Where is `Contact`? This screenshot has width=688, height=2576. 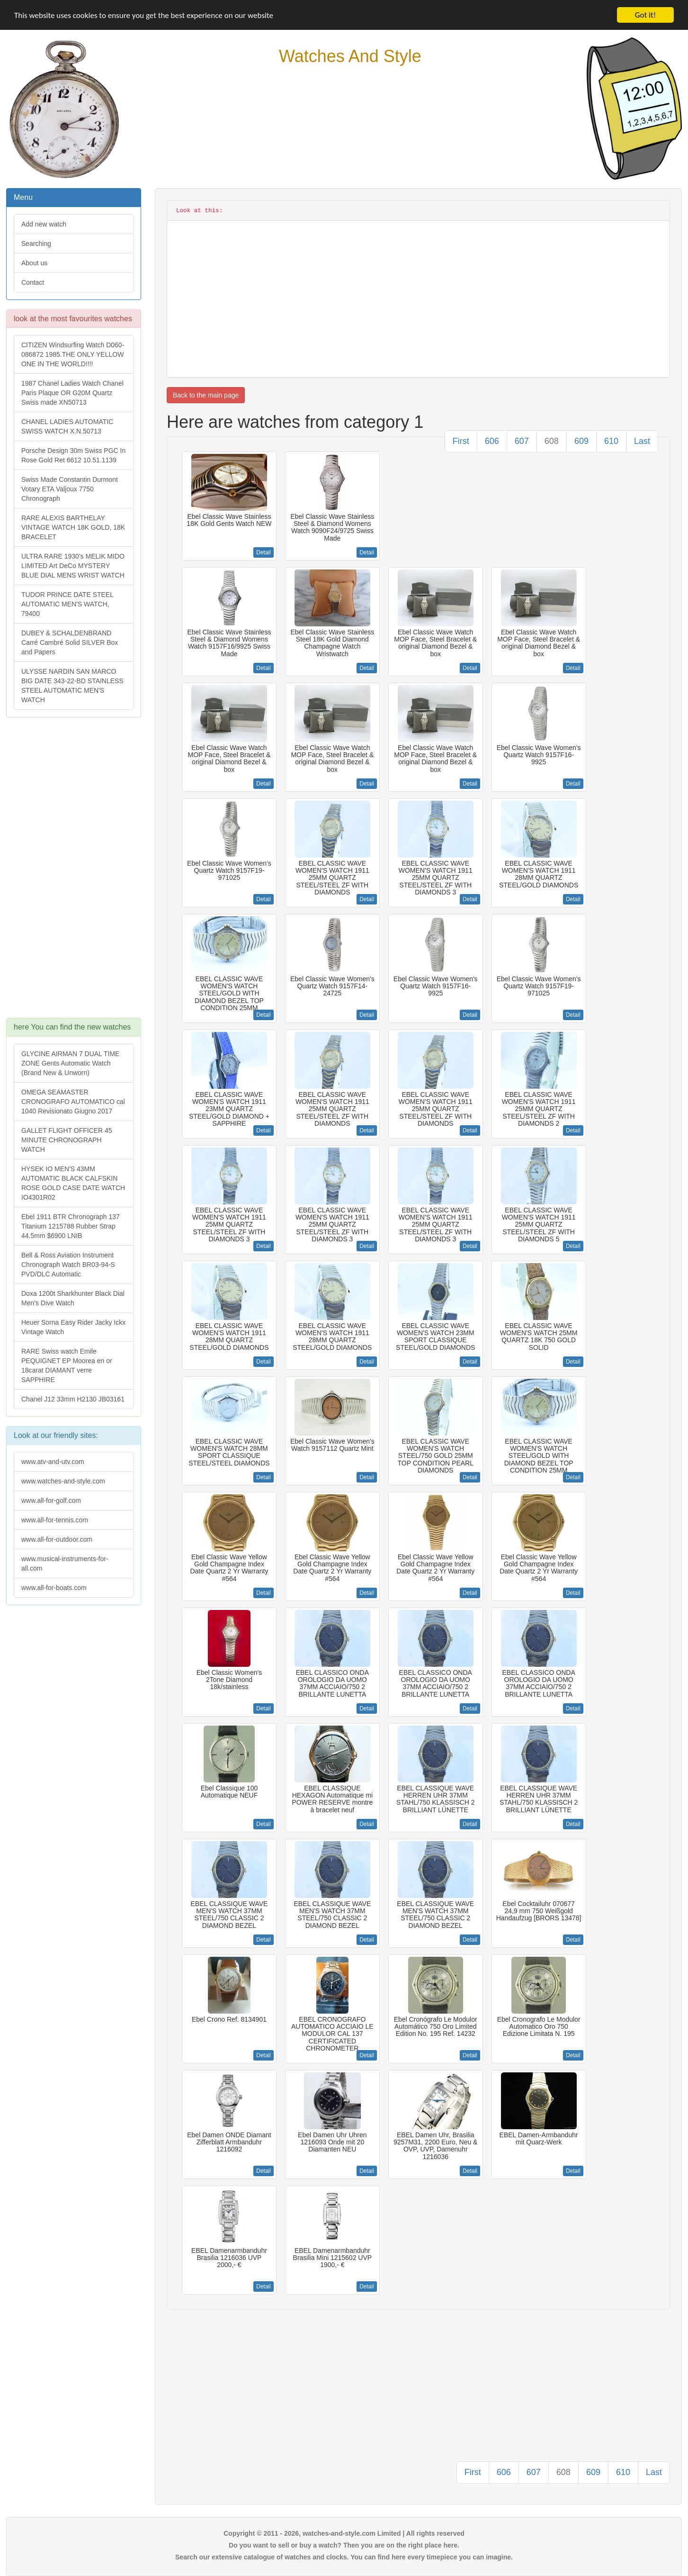
Contact is located at coordinates (32, 282).